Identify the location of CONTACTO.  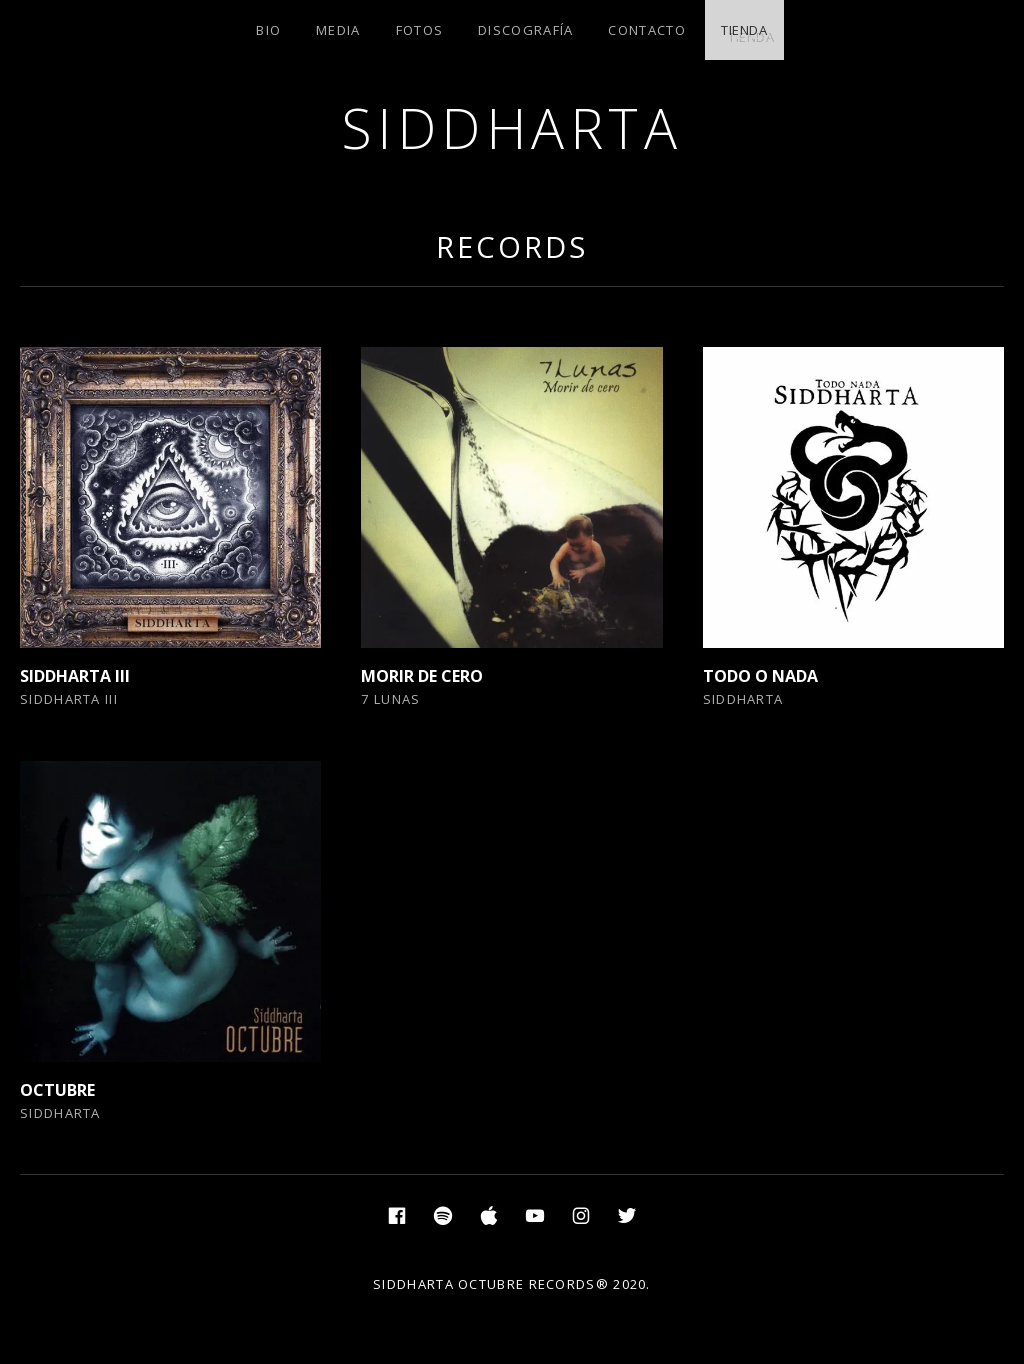
(646, 30).